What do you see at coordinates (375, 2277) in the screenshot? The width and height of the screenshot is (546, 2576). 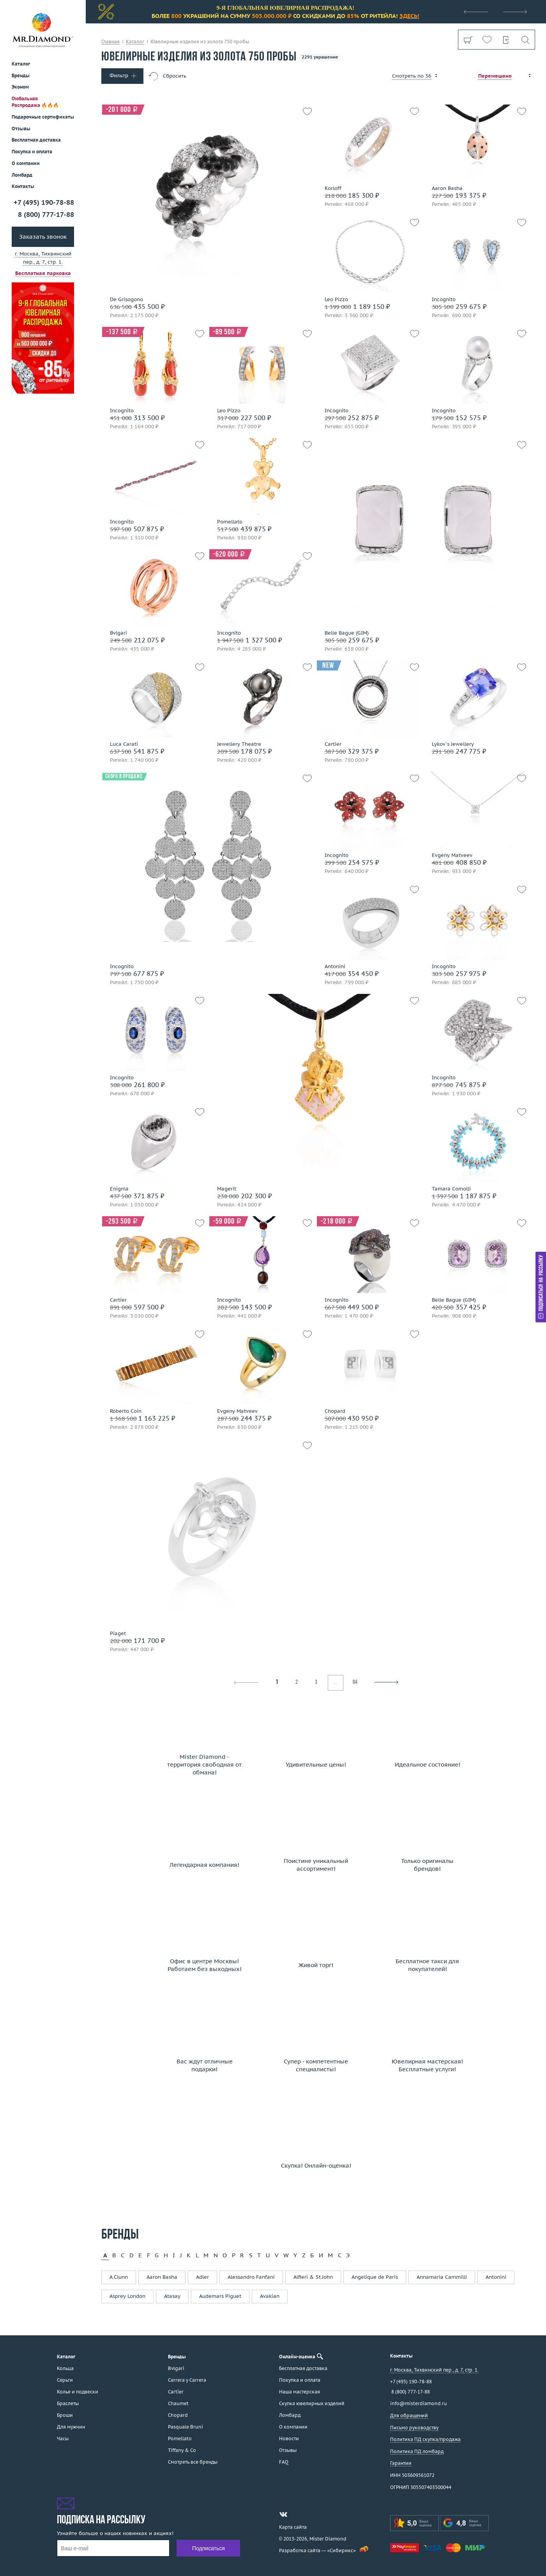 I see `Angelique de Paris` at bounding box center [375, 2277].